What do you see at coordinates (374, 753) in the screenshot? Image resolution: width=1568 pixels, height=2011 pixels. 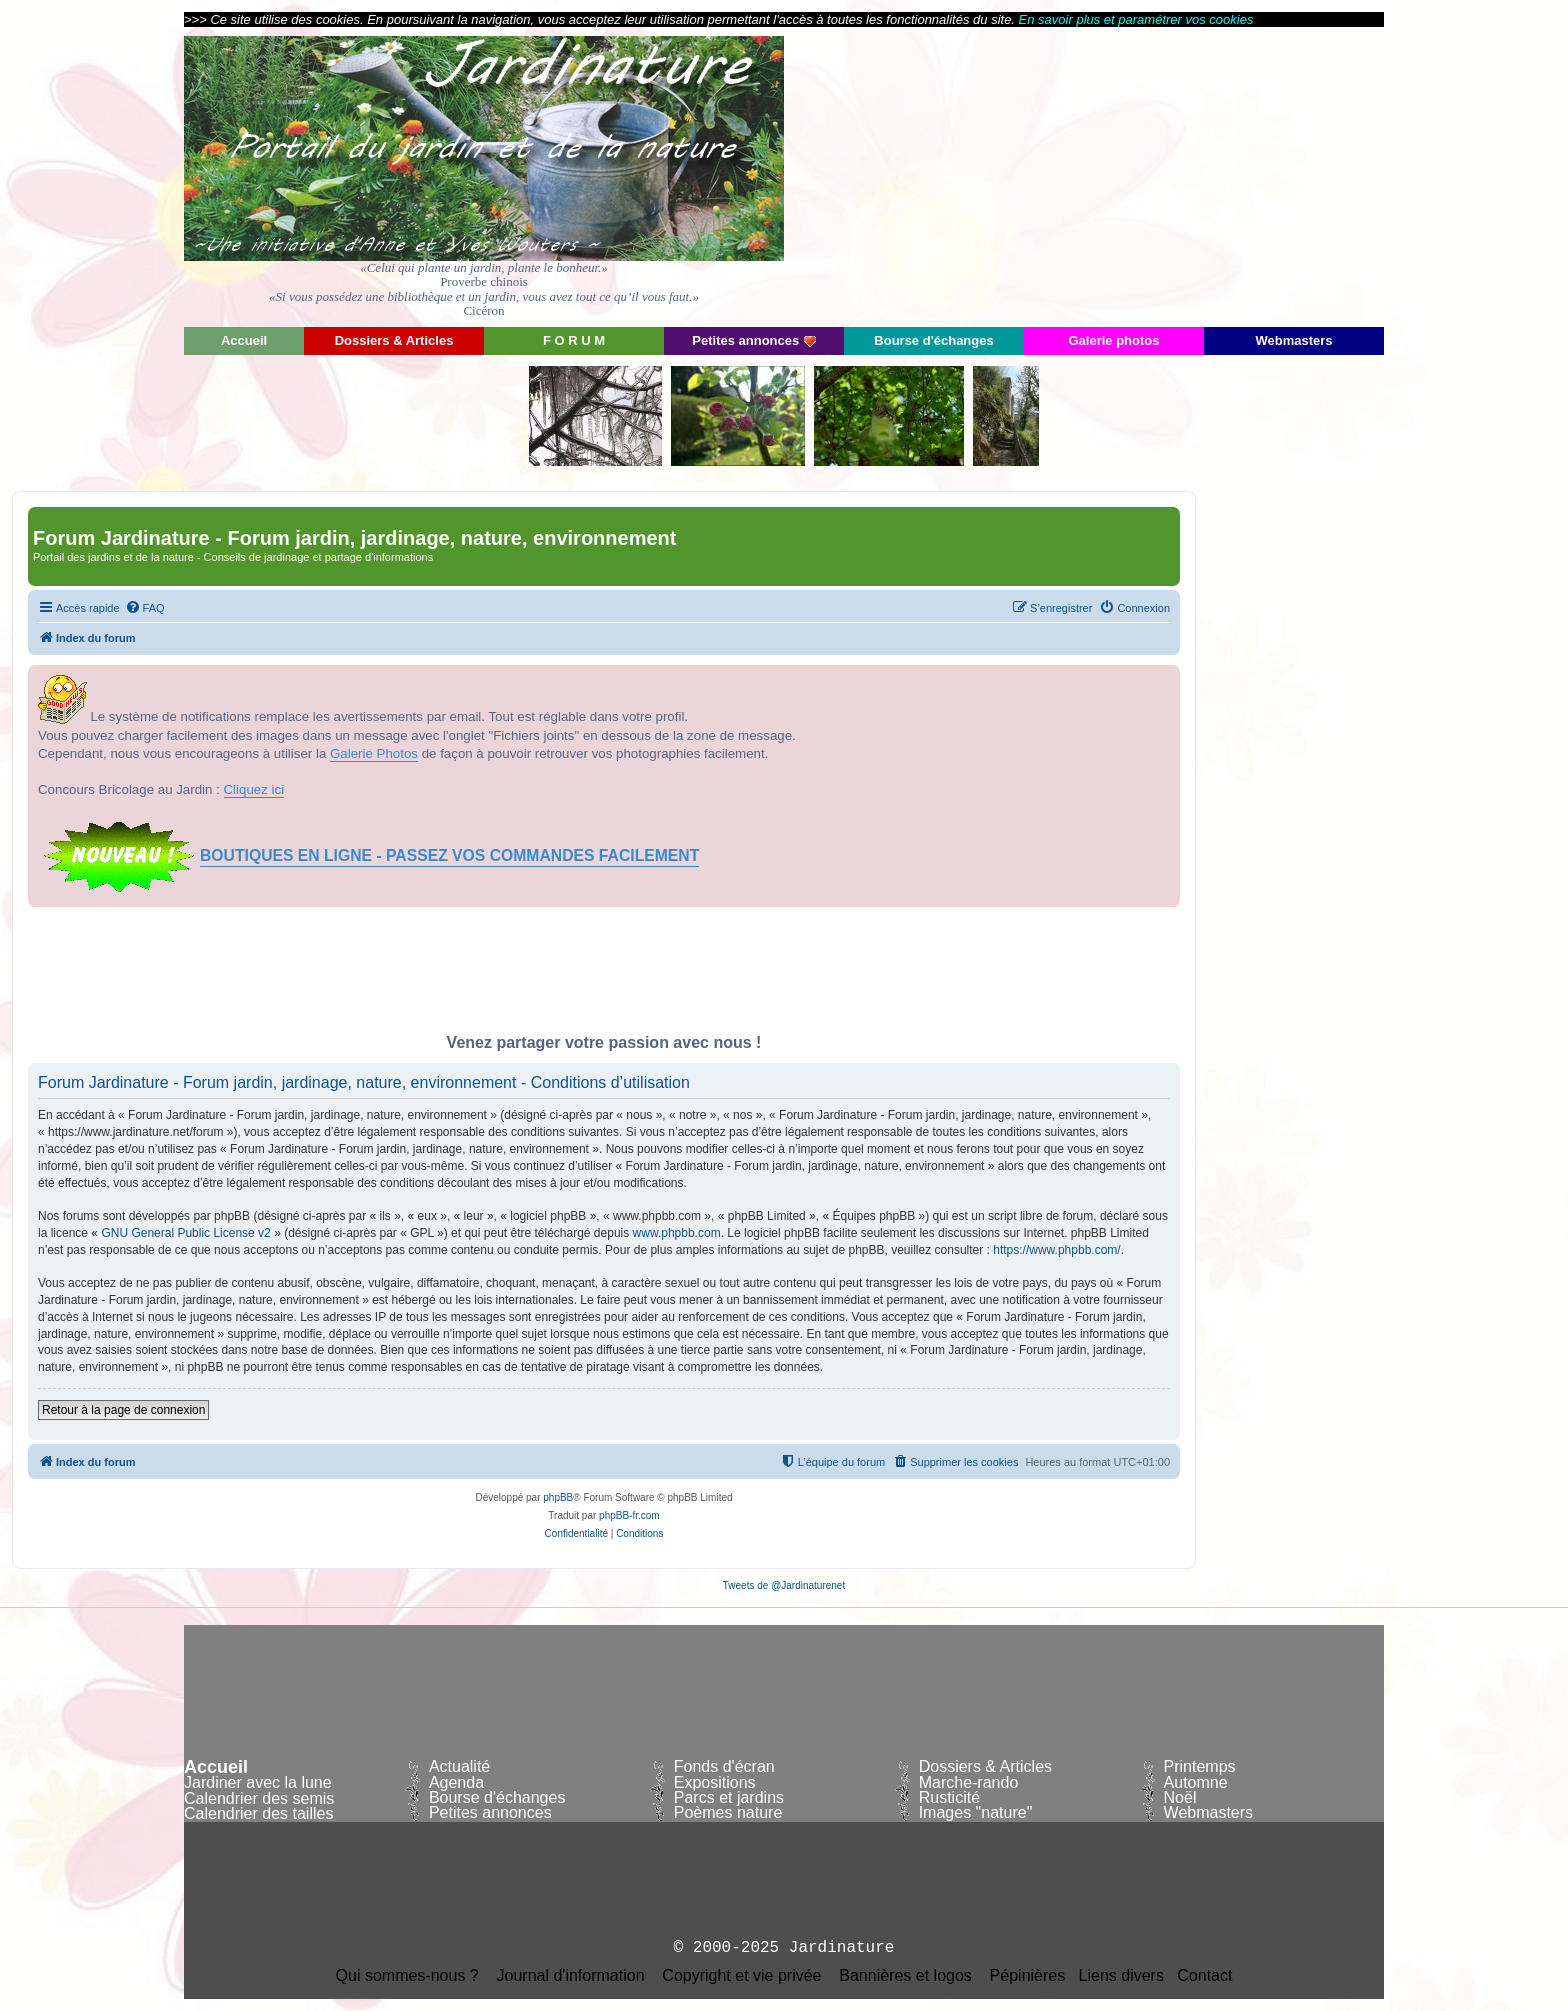 I see `Galerie Photos` at bounding box center [374, 753].